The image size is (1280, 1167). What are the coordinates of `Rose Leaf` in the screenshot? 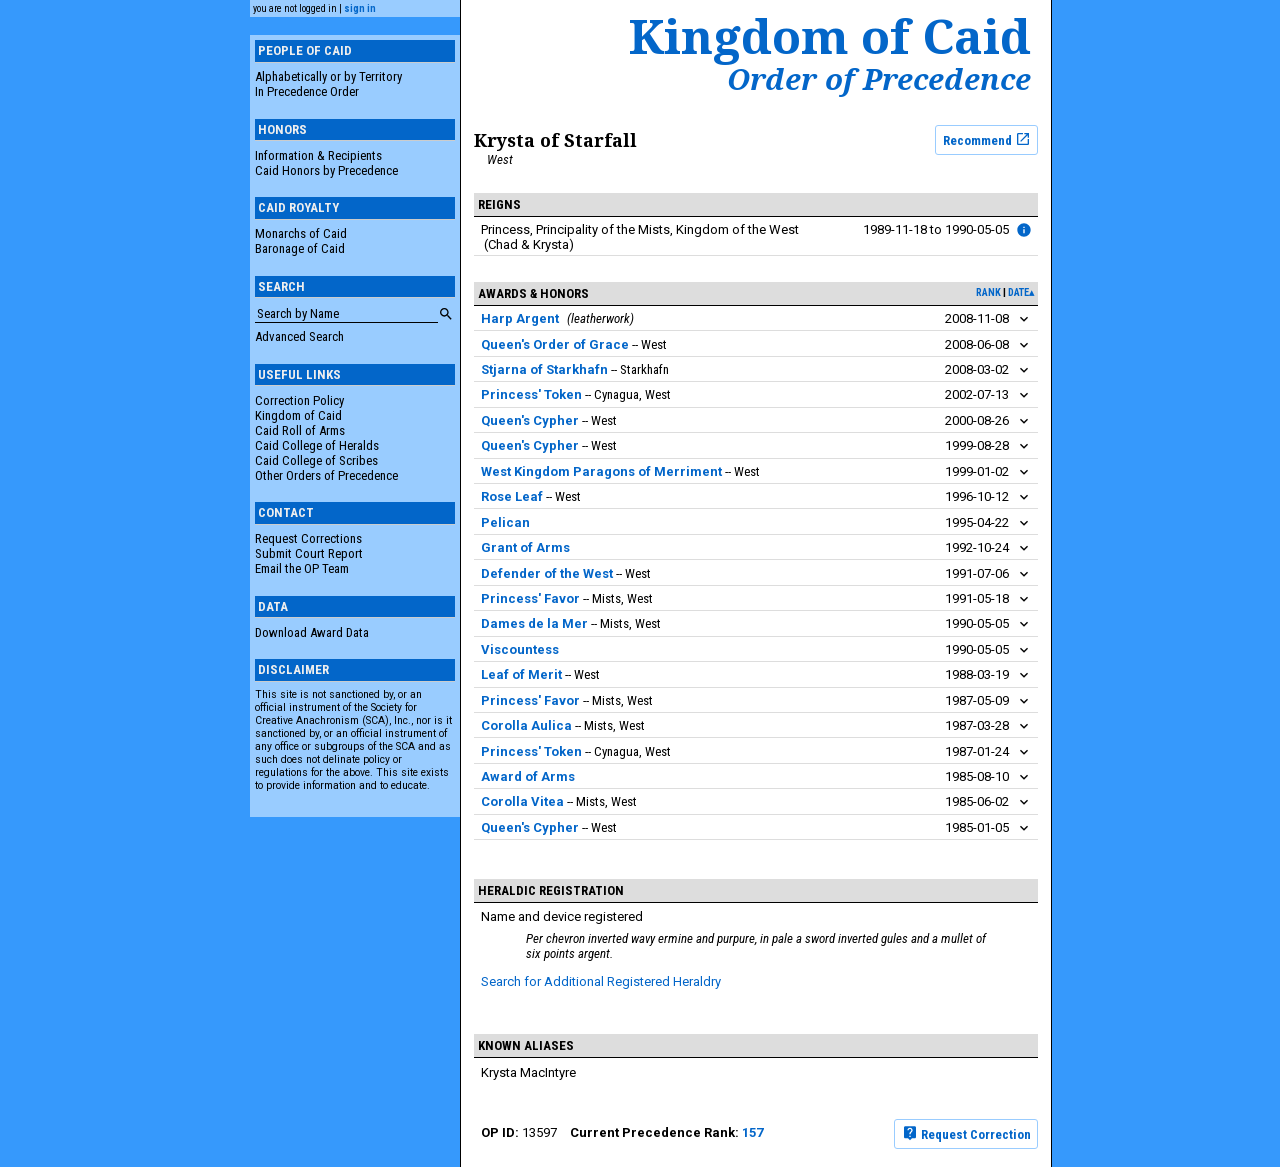 It's located at (512, 496).